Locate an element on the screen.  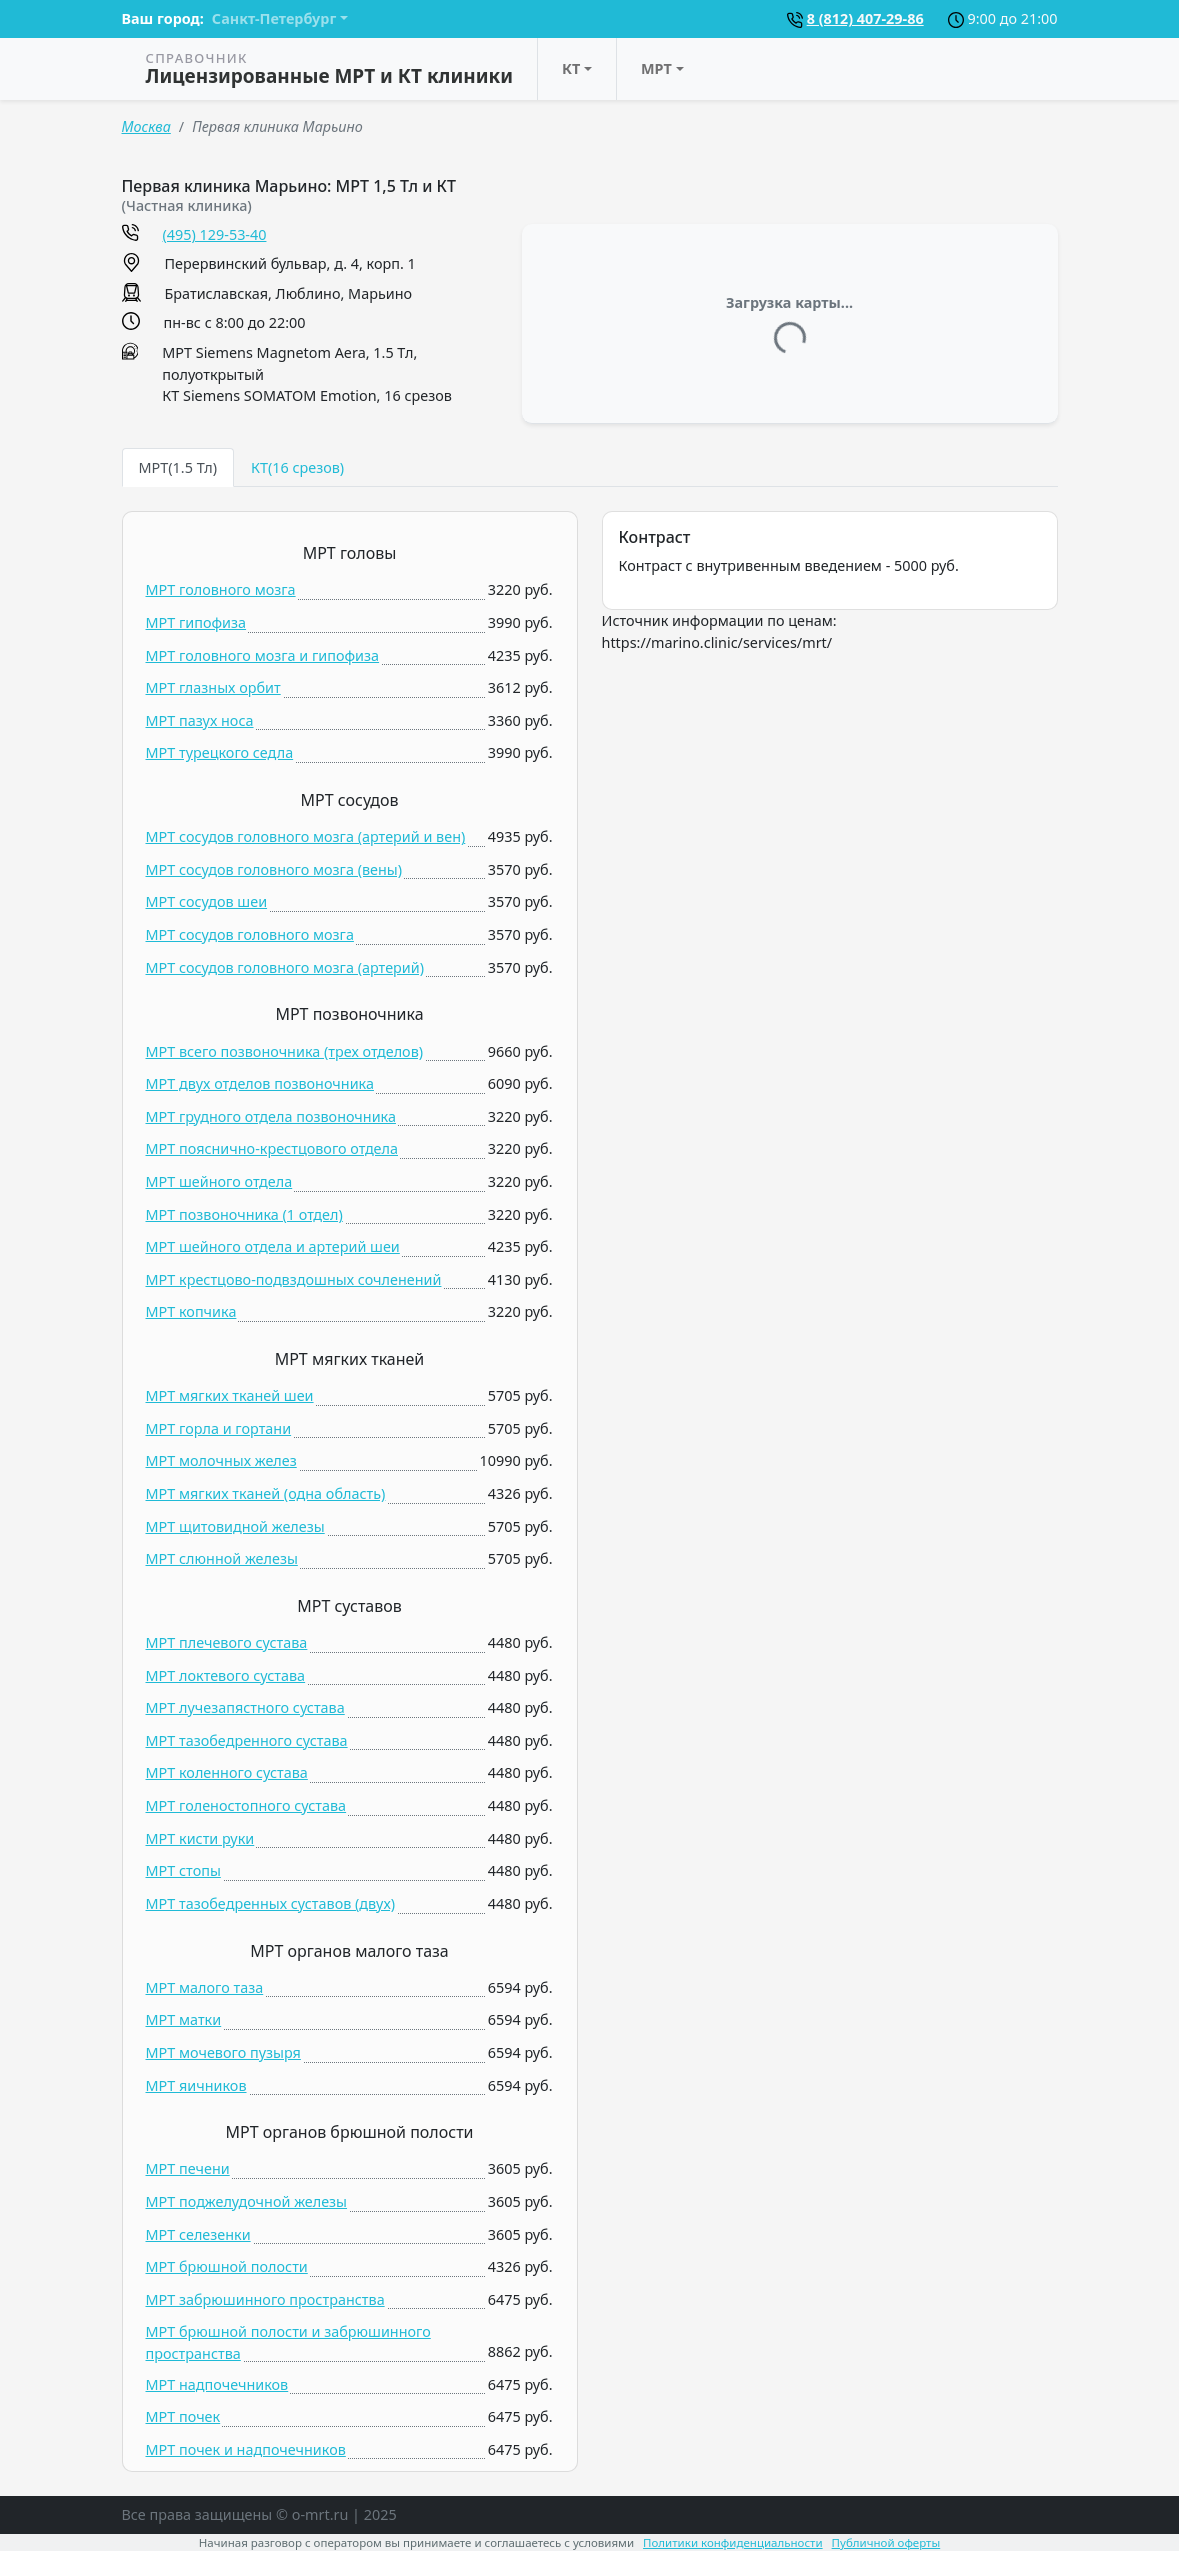
МРТ слюнной железы is located at coordinates (222, 1558).